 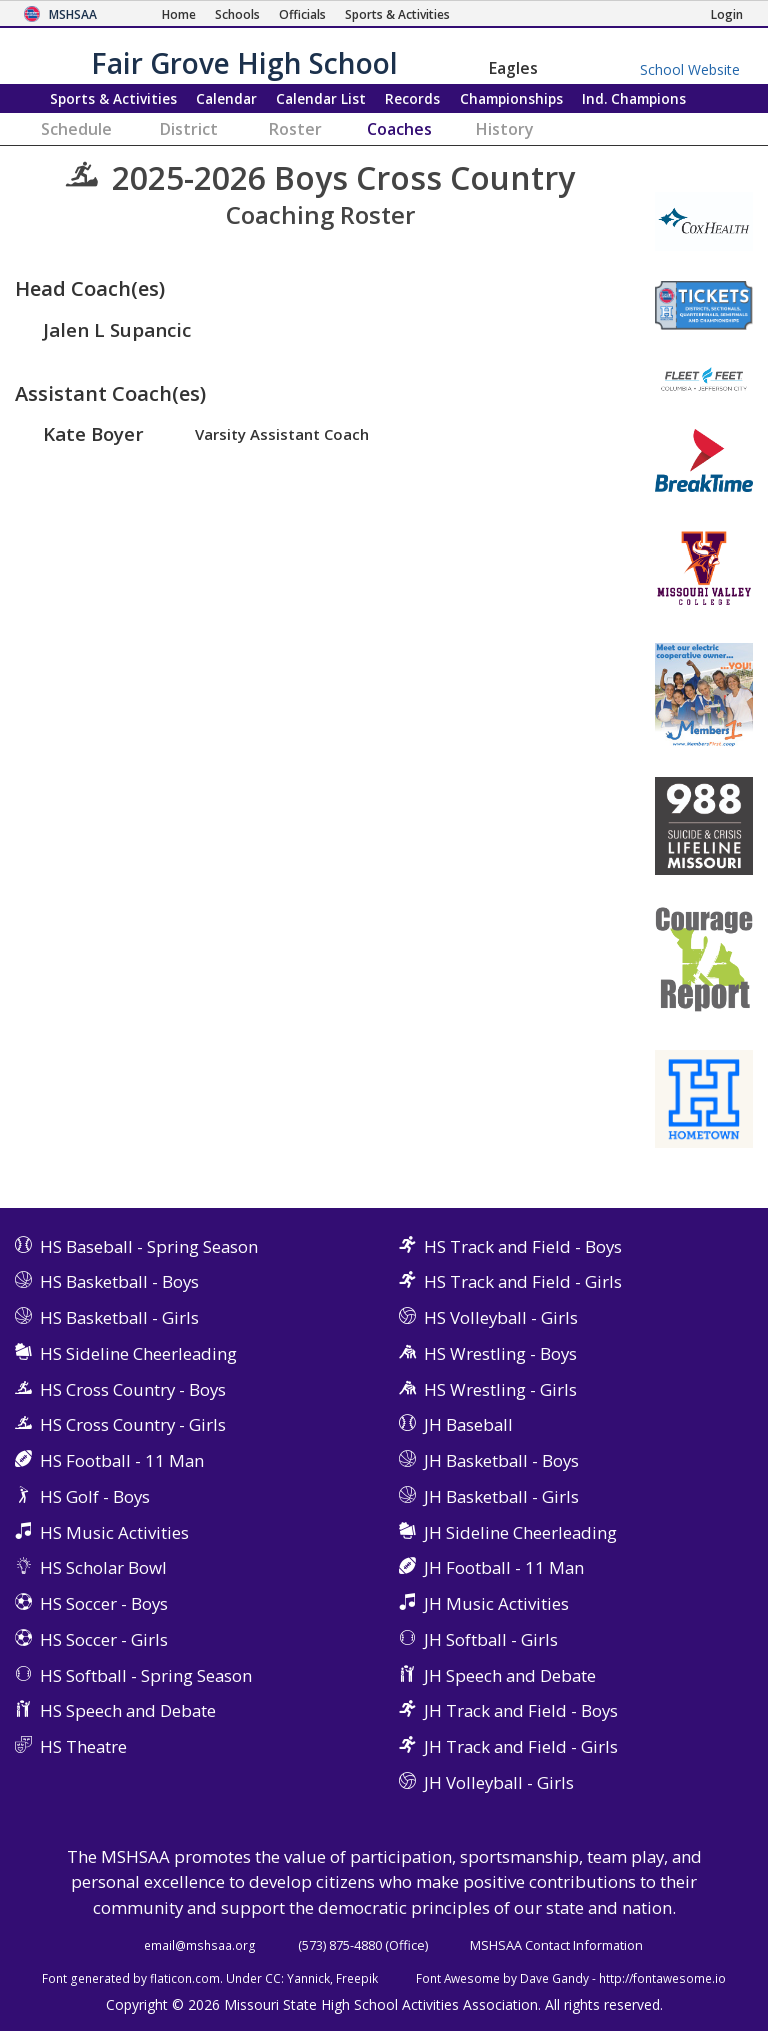 What do you see at coordinates (95, 1496) in the screenshot?
I see `HS Golf - Boys` at bounding box center [95, 1496].